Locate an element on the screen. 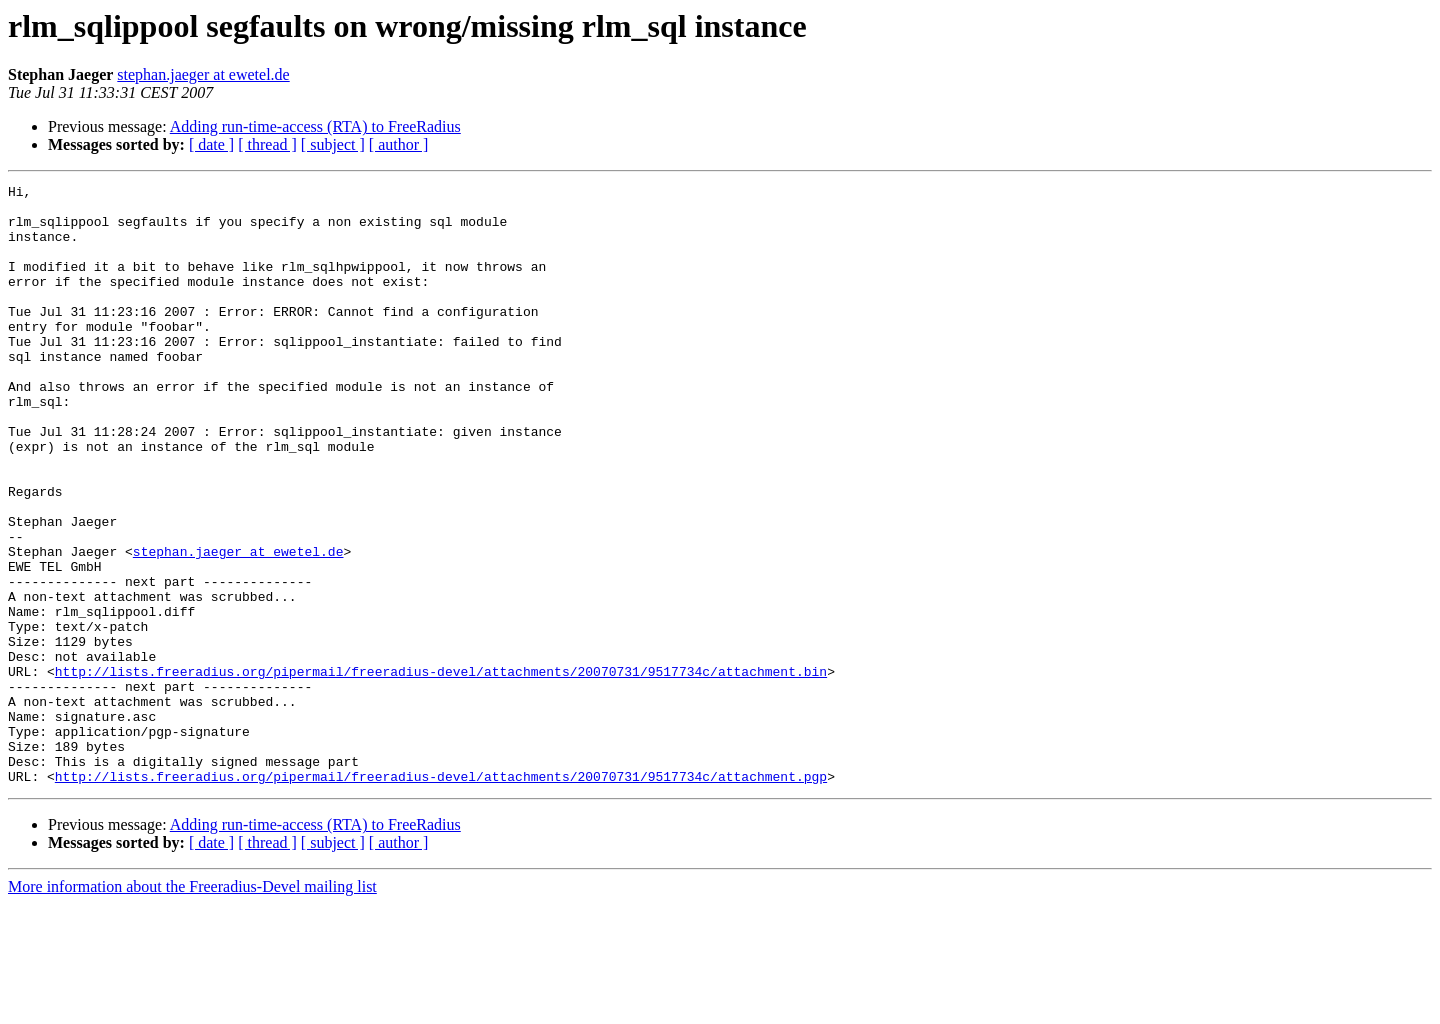 The width and height of the screenshot is (1440, 1024). stephan.jaeger at ewetel.de is located at coordinates (203, 74).